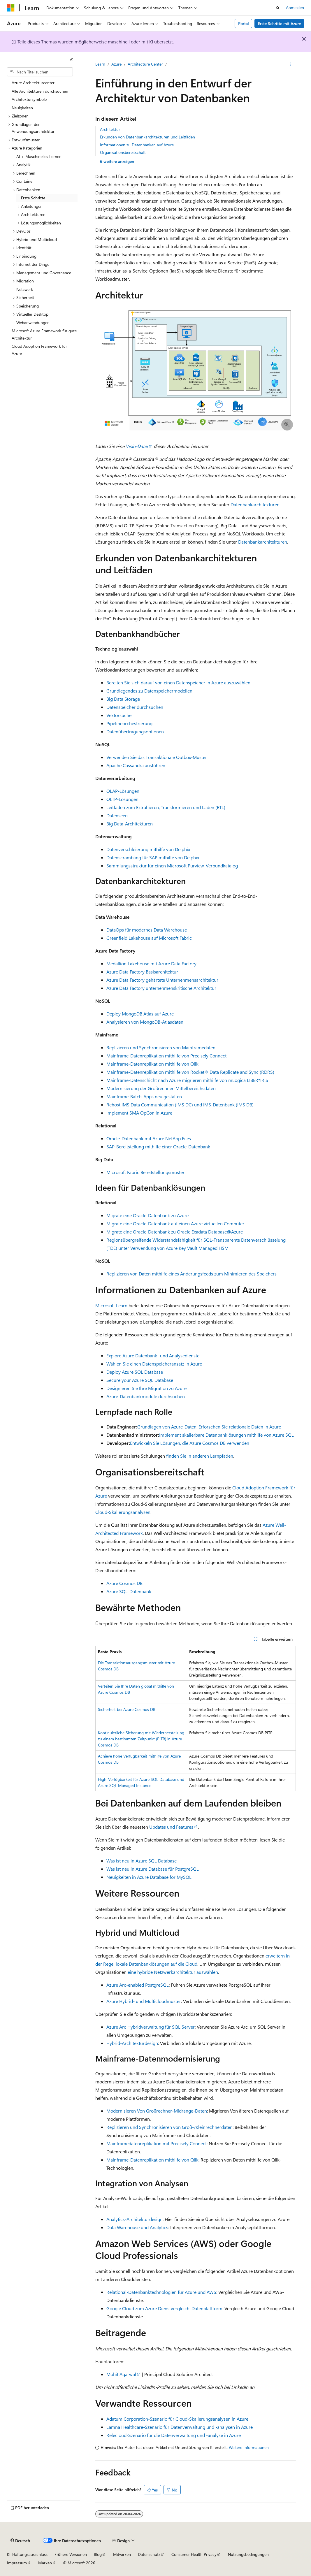 The width and height of the screenshot is (311, 2576). I want to click on Apache Cassandra ausführen, so click(135, 765).